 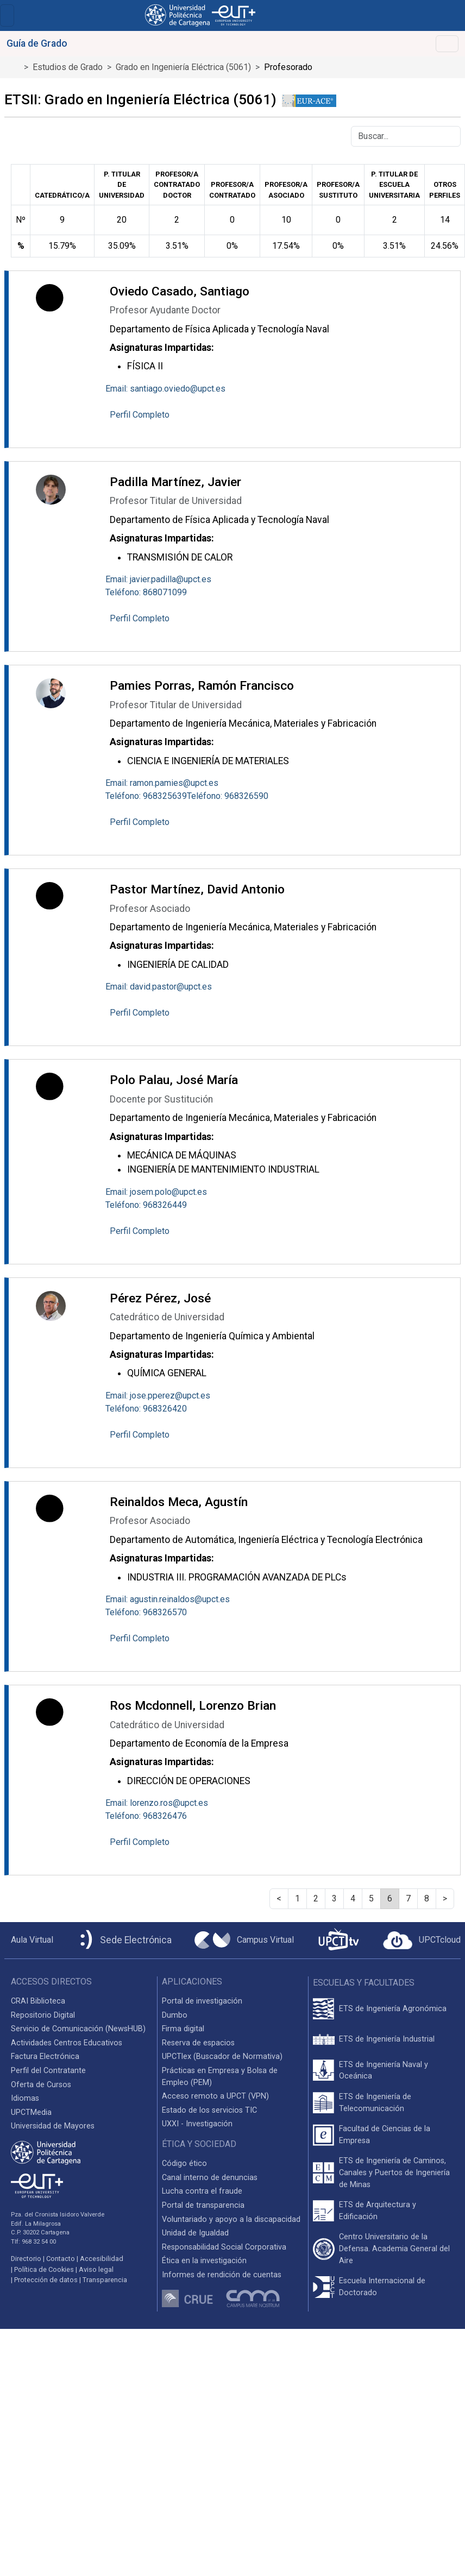 I want to click on Código ético, so click(x=184, y=2163).